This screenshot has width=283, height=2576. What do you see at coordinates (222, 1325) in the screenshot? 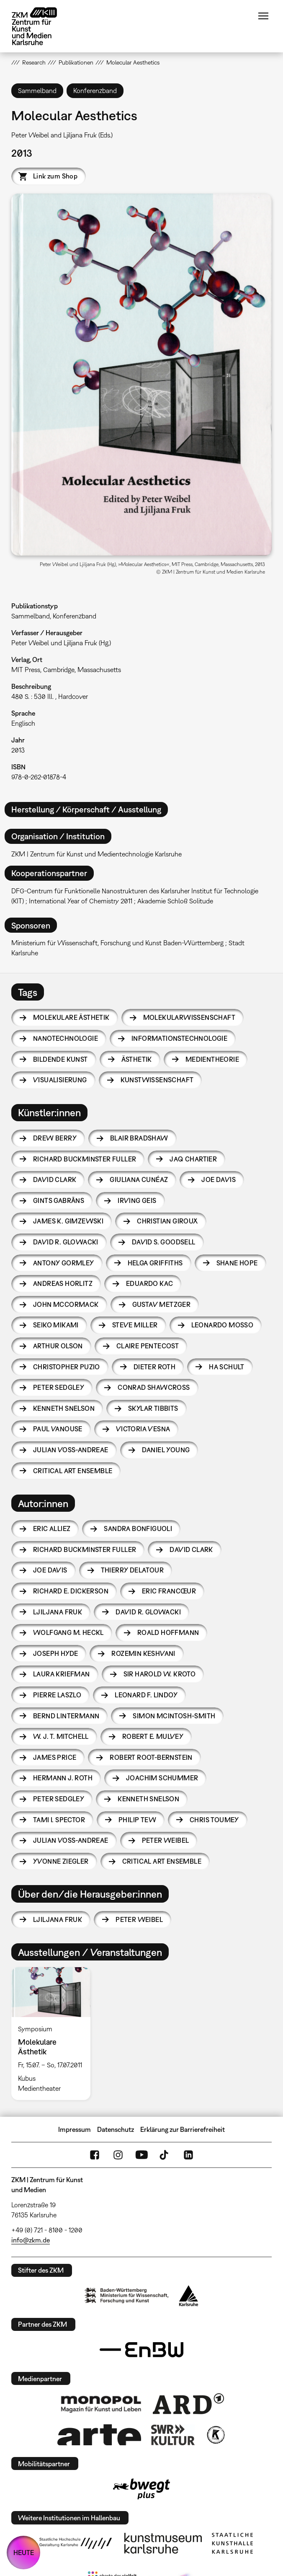
I see `Leonardo Mosso` at bounding box center [222, 1325].